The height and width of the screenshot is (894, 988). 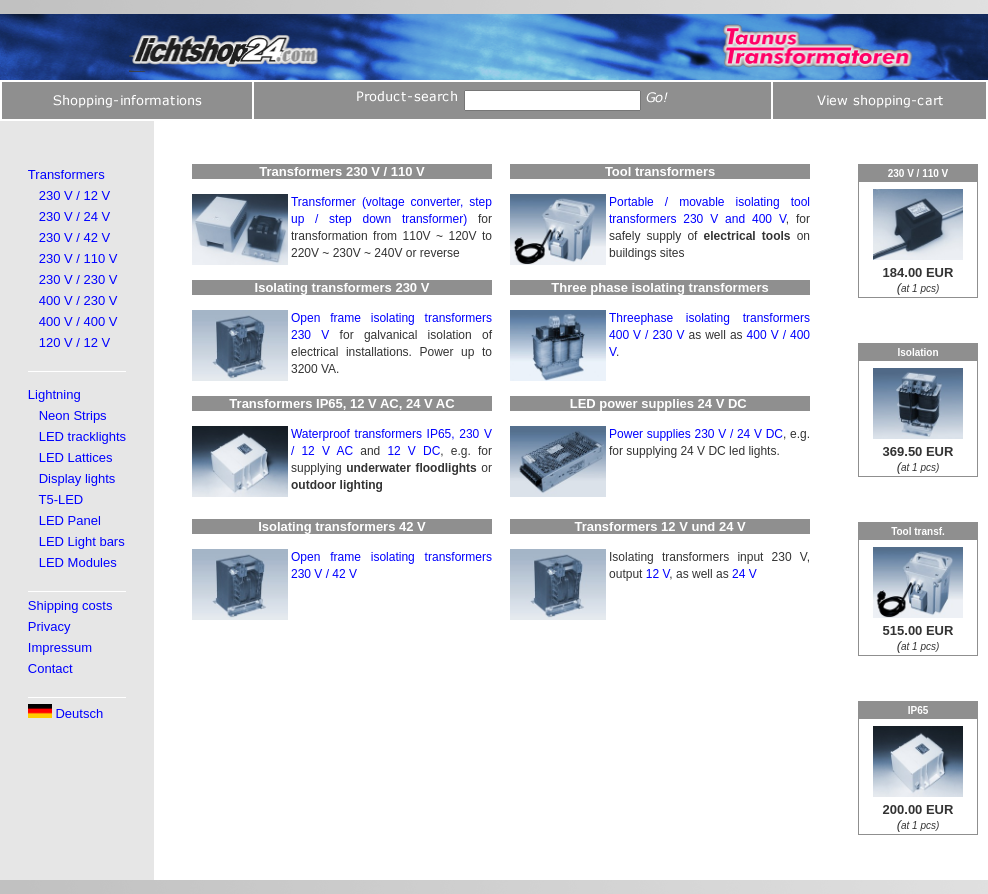 I want to click on Deutsch, so click(x=65, y=713).